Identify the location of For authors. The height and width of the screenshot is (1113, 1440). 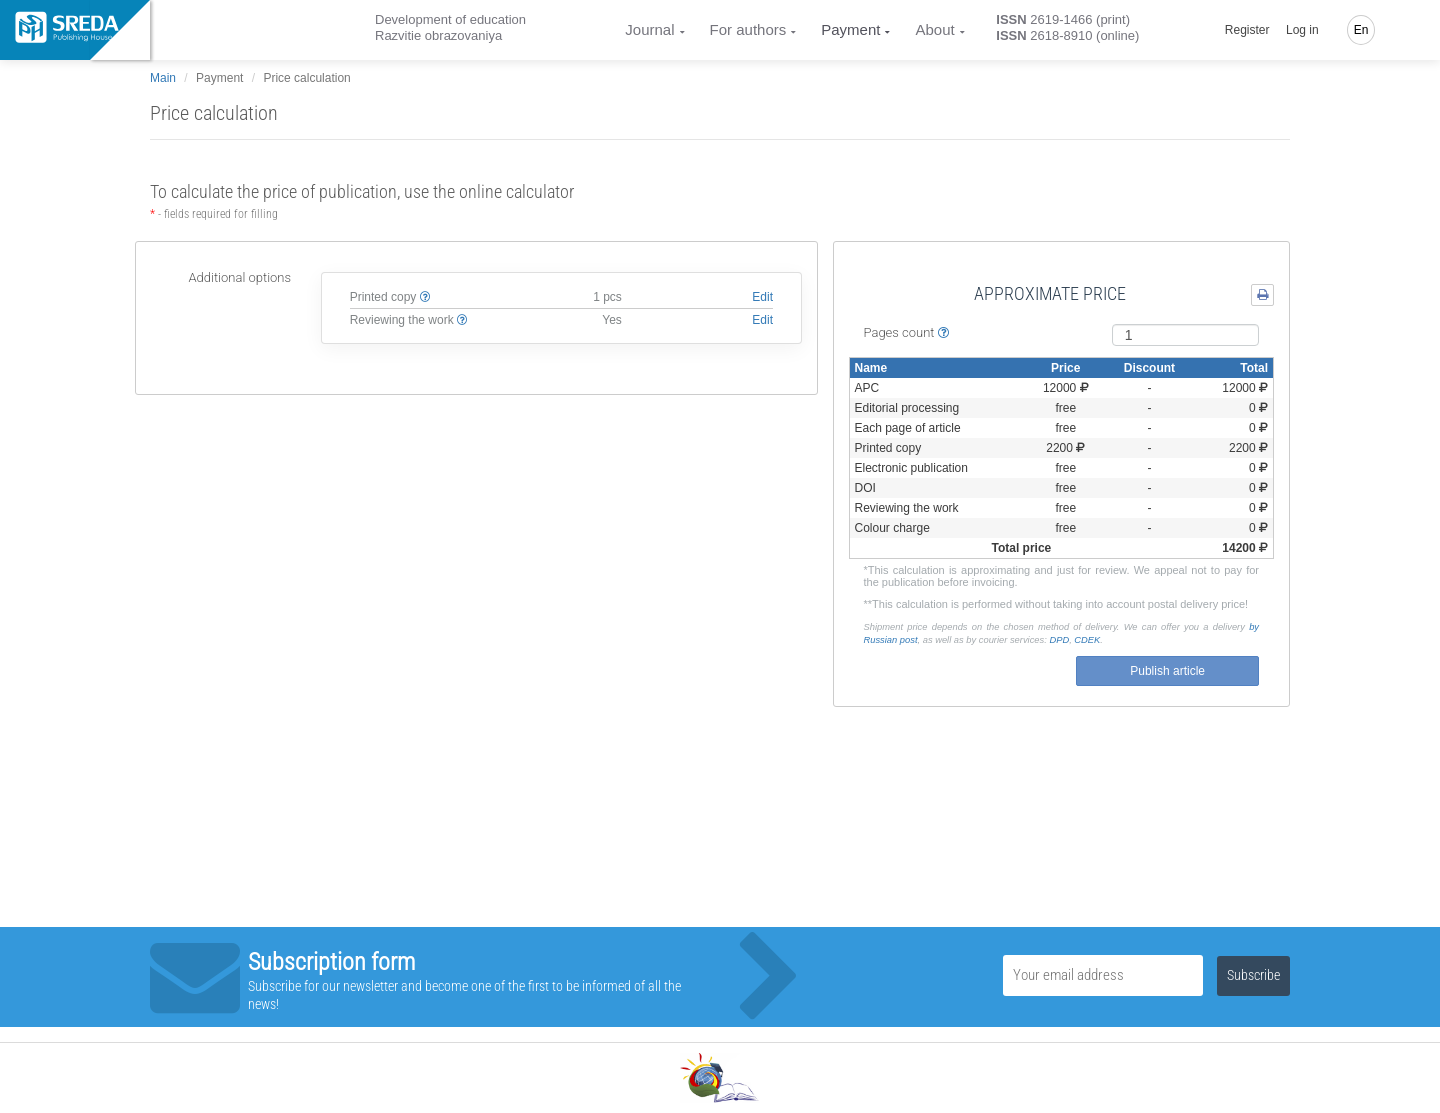
(748, 29).